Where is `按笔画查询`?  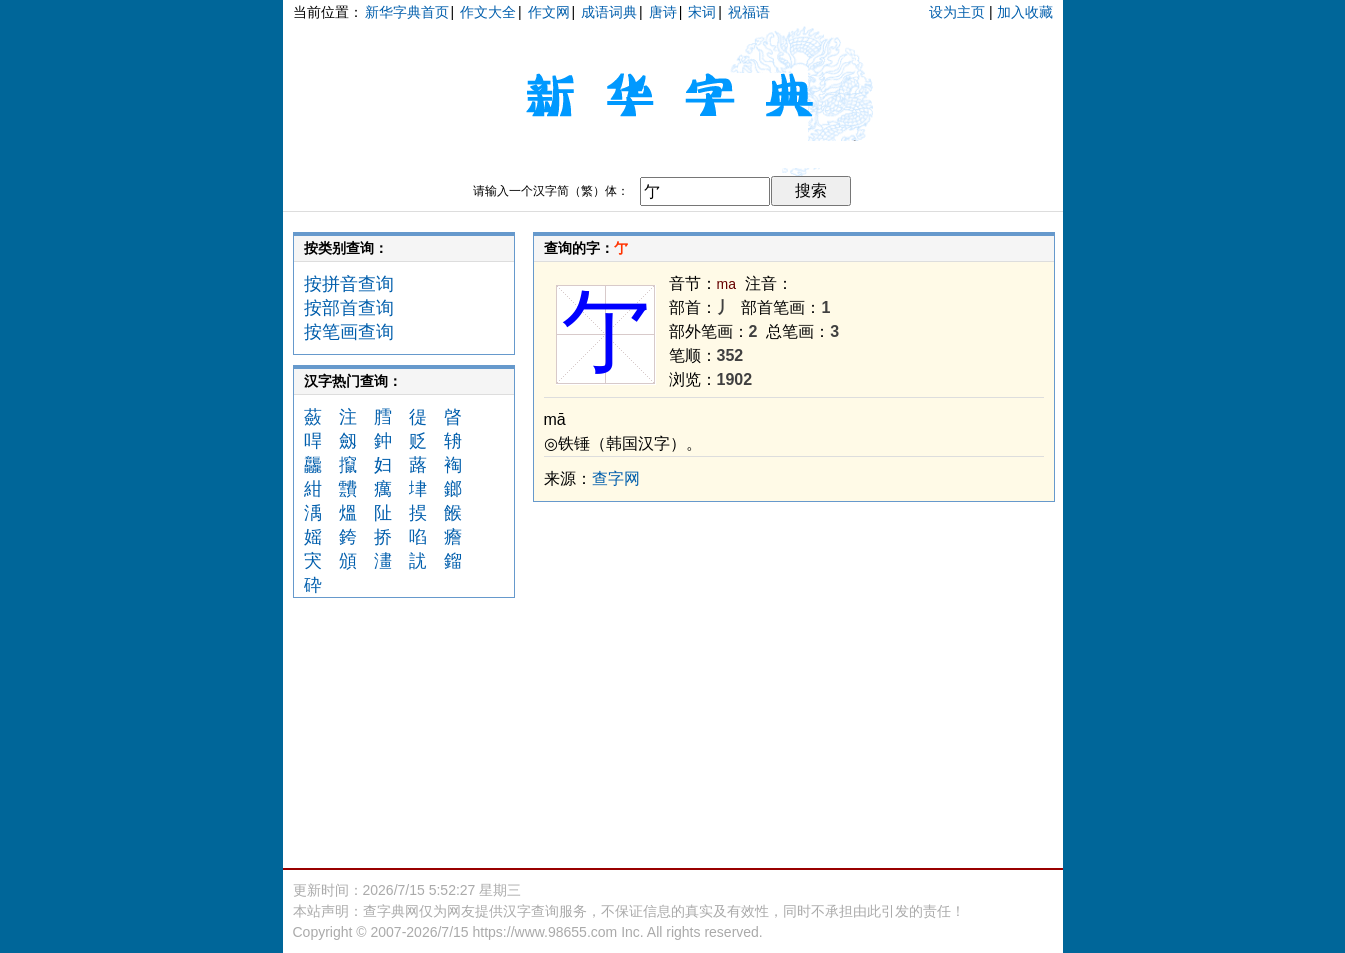 按笔画查询 is located at coordinates (349, 332).